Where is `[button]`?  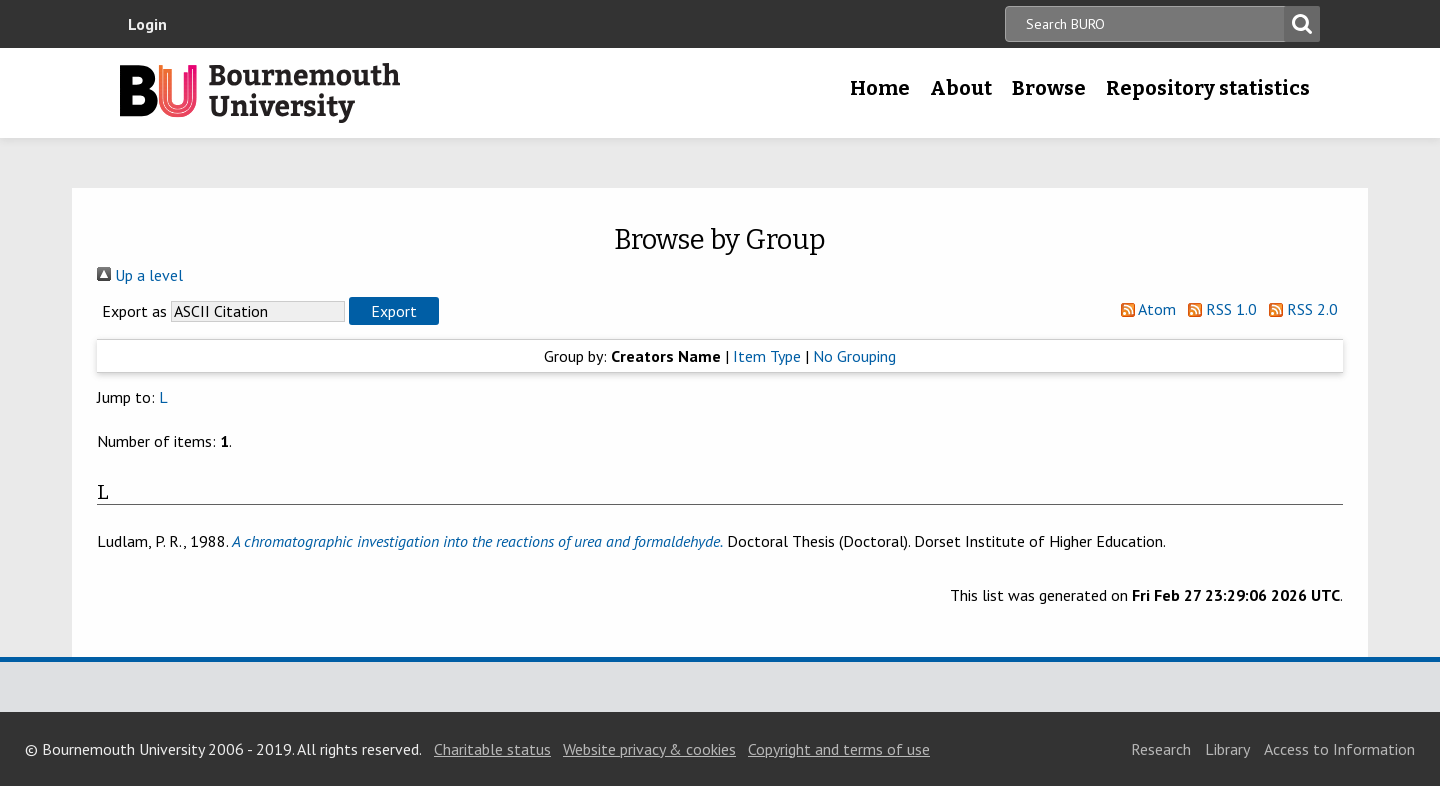
[button] is located at coordinates (394, 311).